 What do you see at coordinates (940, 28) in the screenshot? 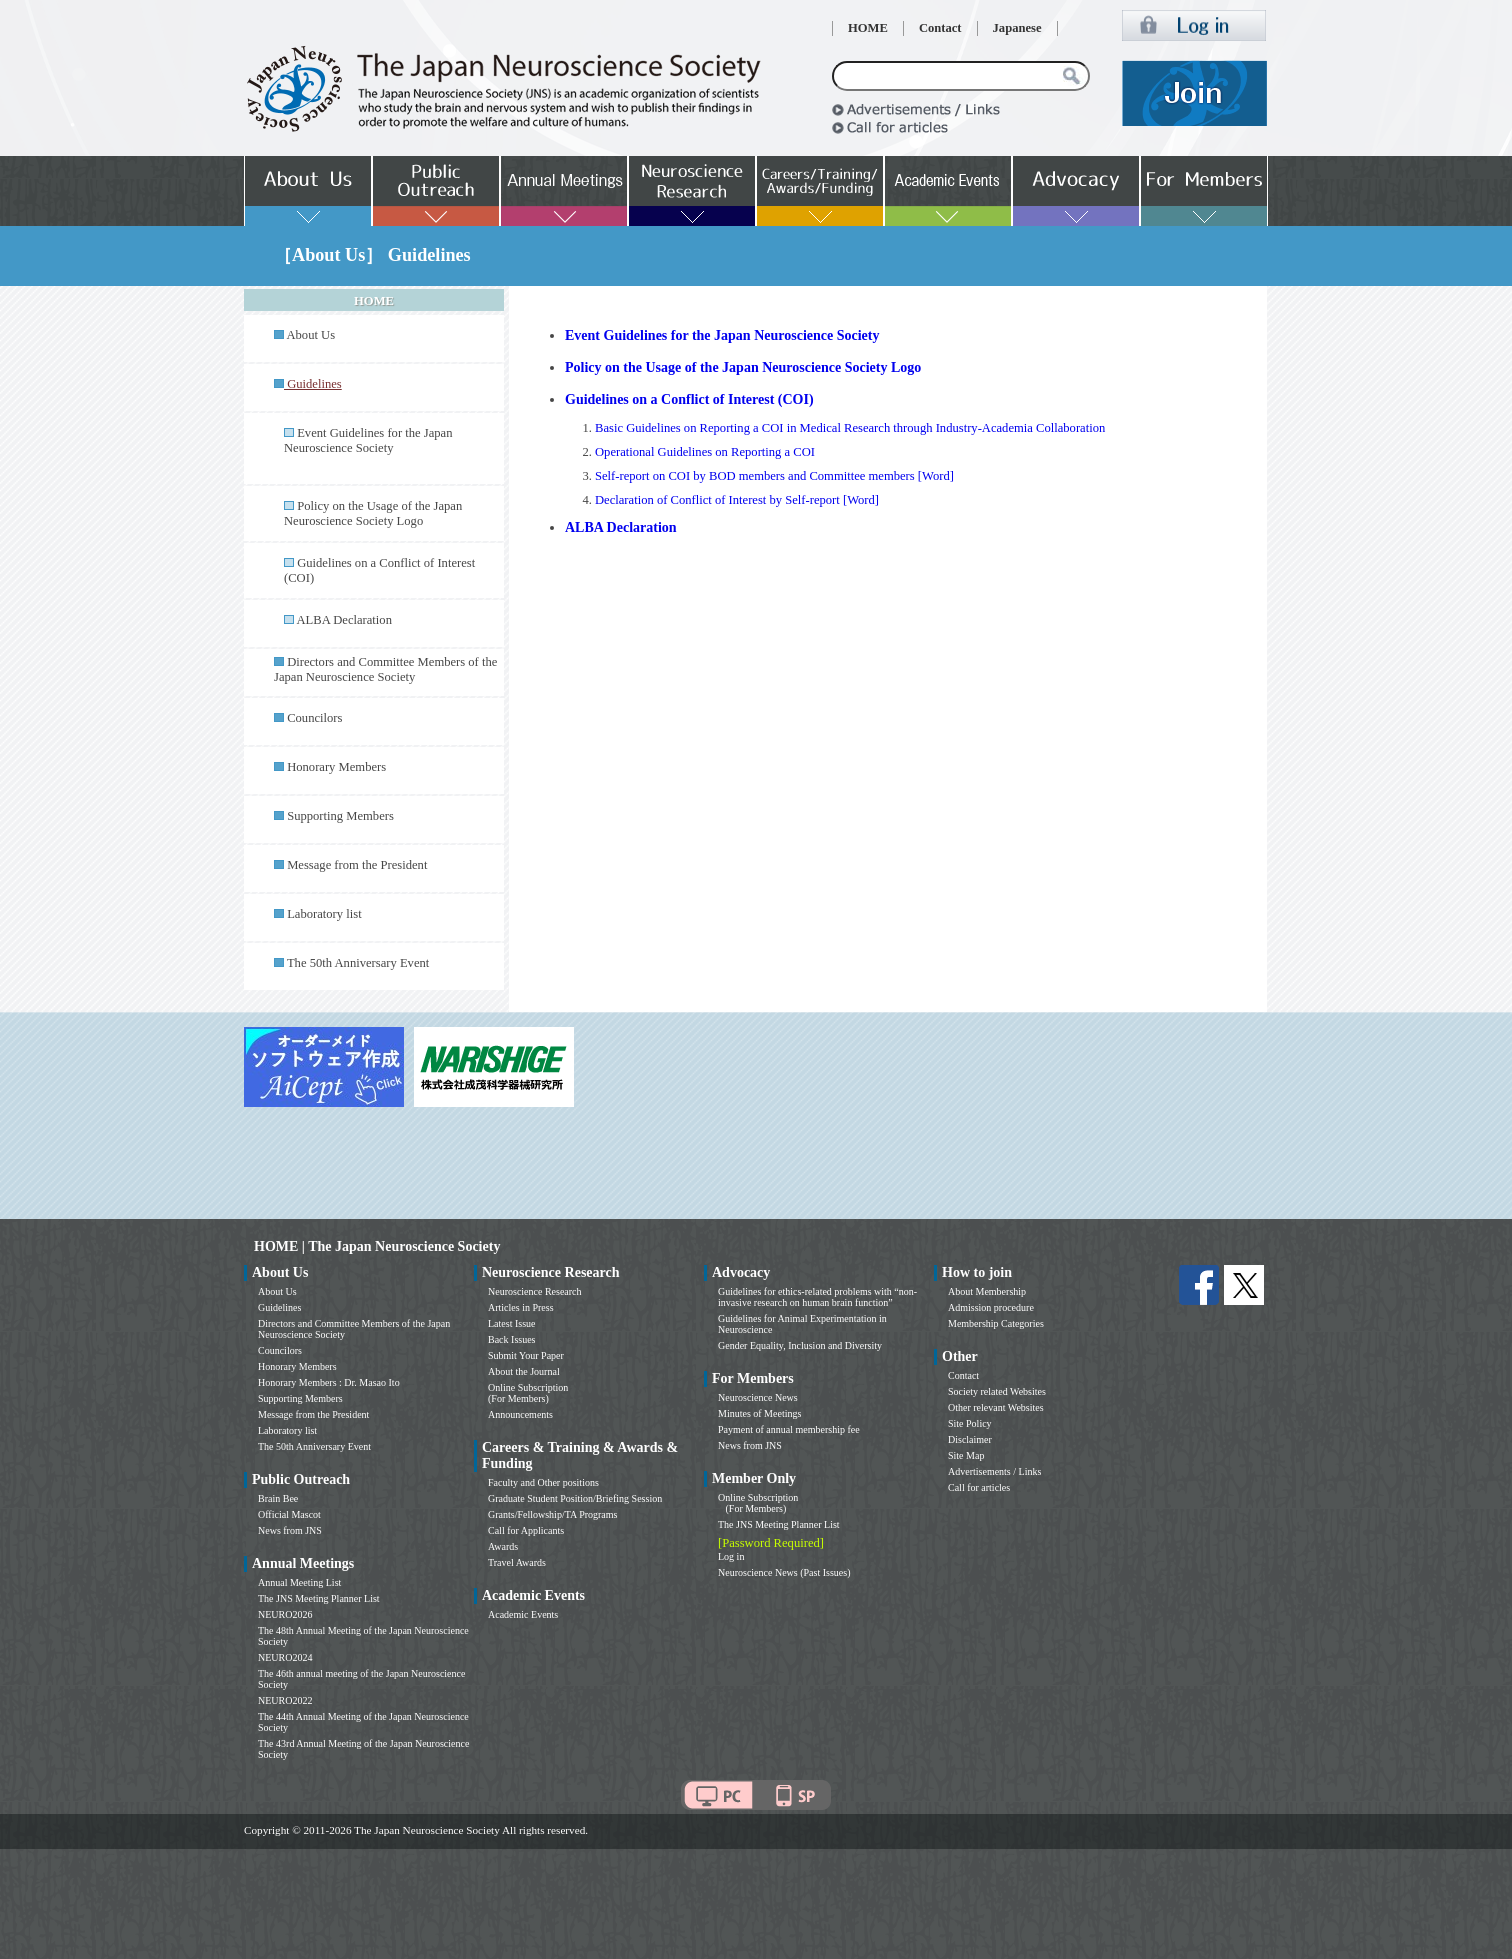
I see `Contact` at bounding box center [940, 28].